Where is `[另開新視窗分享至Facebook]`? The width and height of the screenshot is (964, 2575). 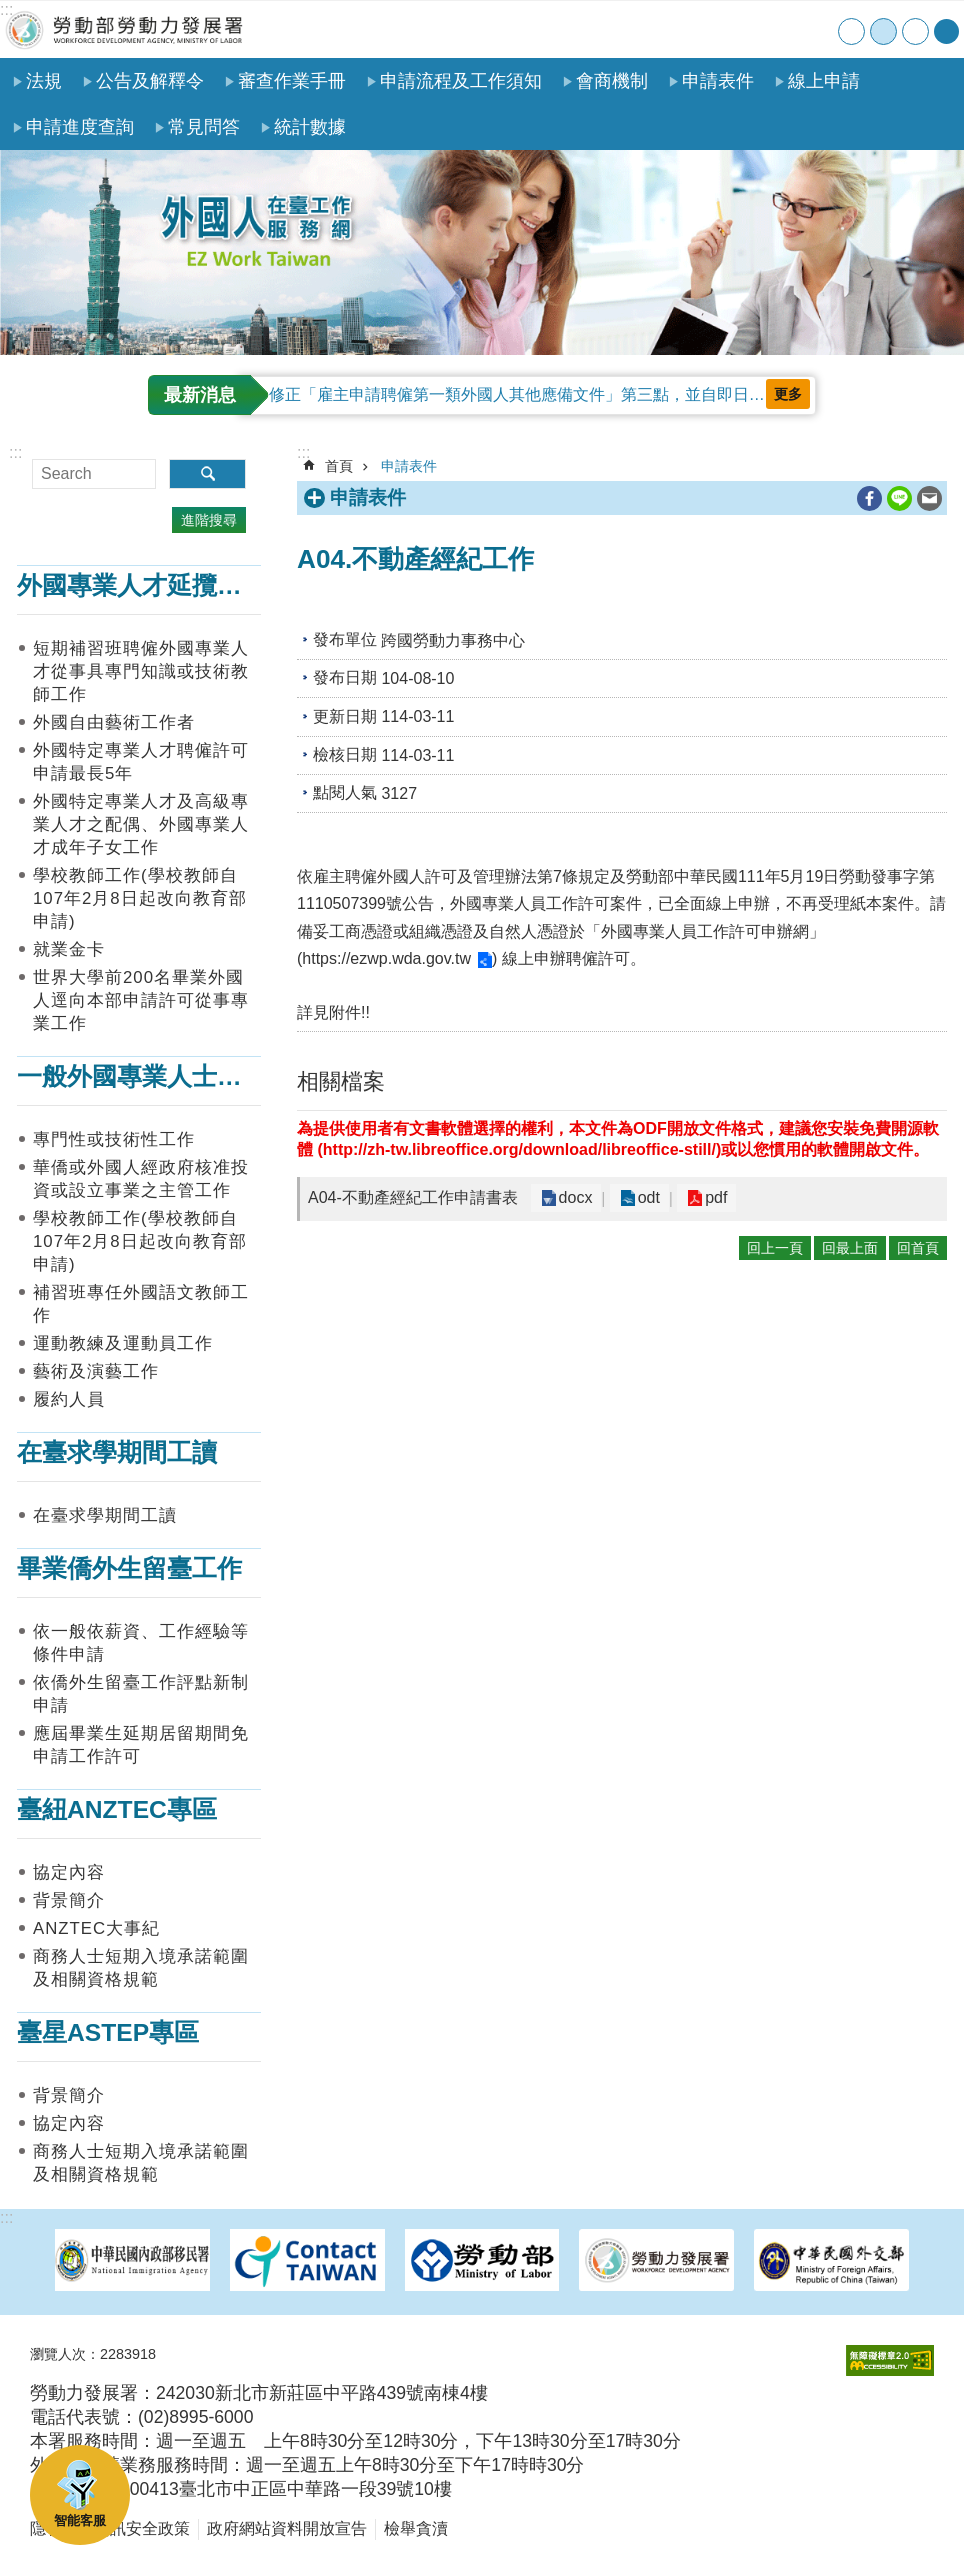 [另開新視窗分享至Facebook] is located at coordinates (869, 498).